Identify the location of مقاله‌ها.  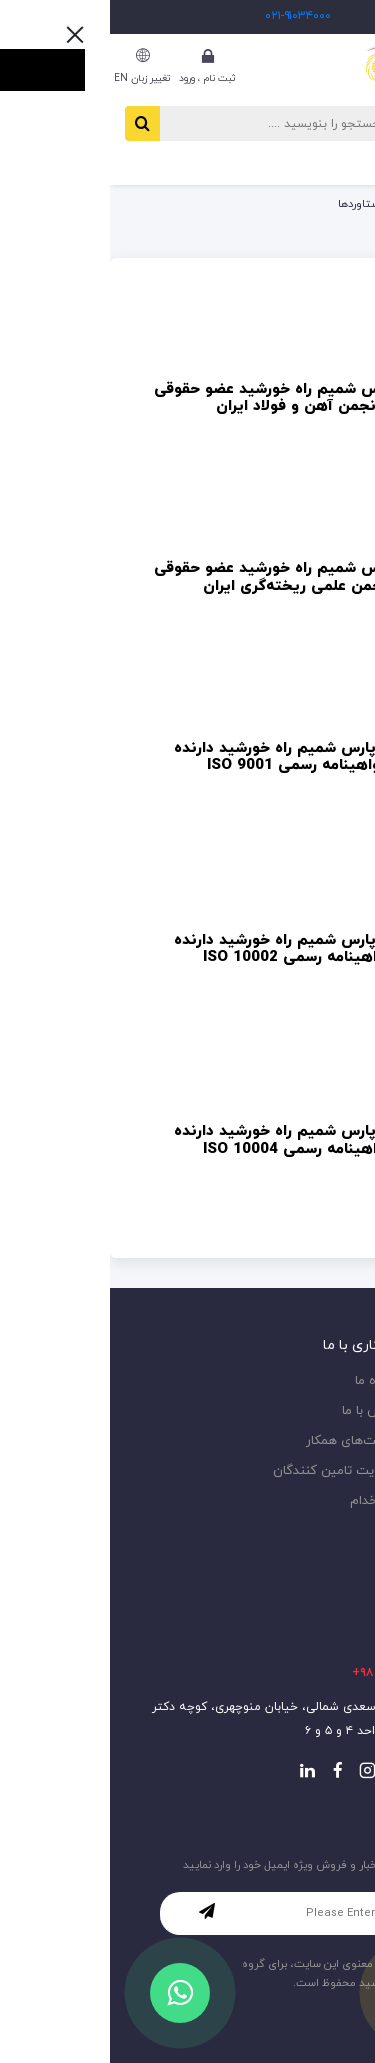
(339, 1381).